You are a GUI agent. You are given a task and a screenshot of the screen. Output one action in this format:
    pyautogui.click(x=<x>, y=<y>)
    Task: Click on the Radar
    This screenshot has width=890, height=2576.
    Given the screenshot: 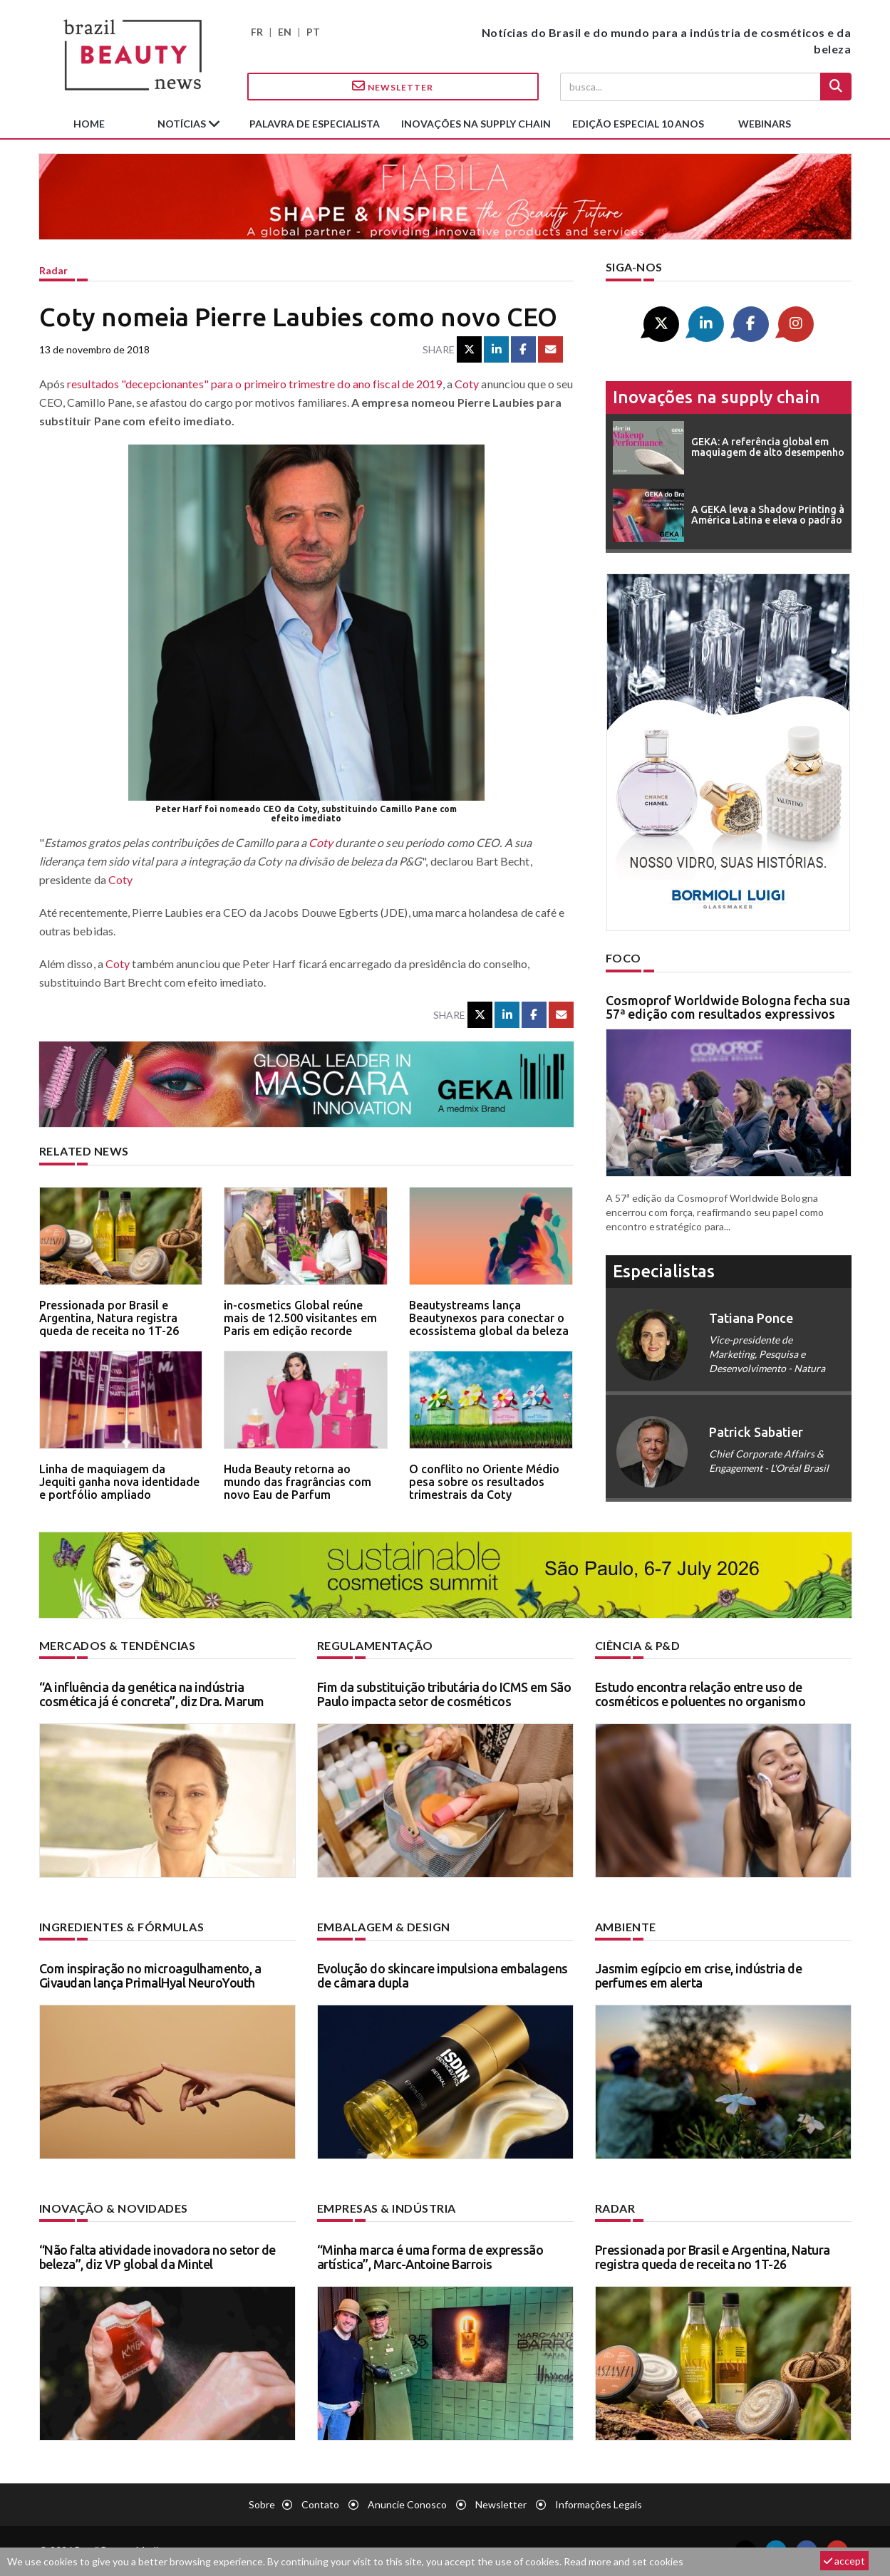 What is the action you would take?
    pyautogui.click(x=53, y=270)
    